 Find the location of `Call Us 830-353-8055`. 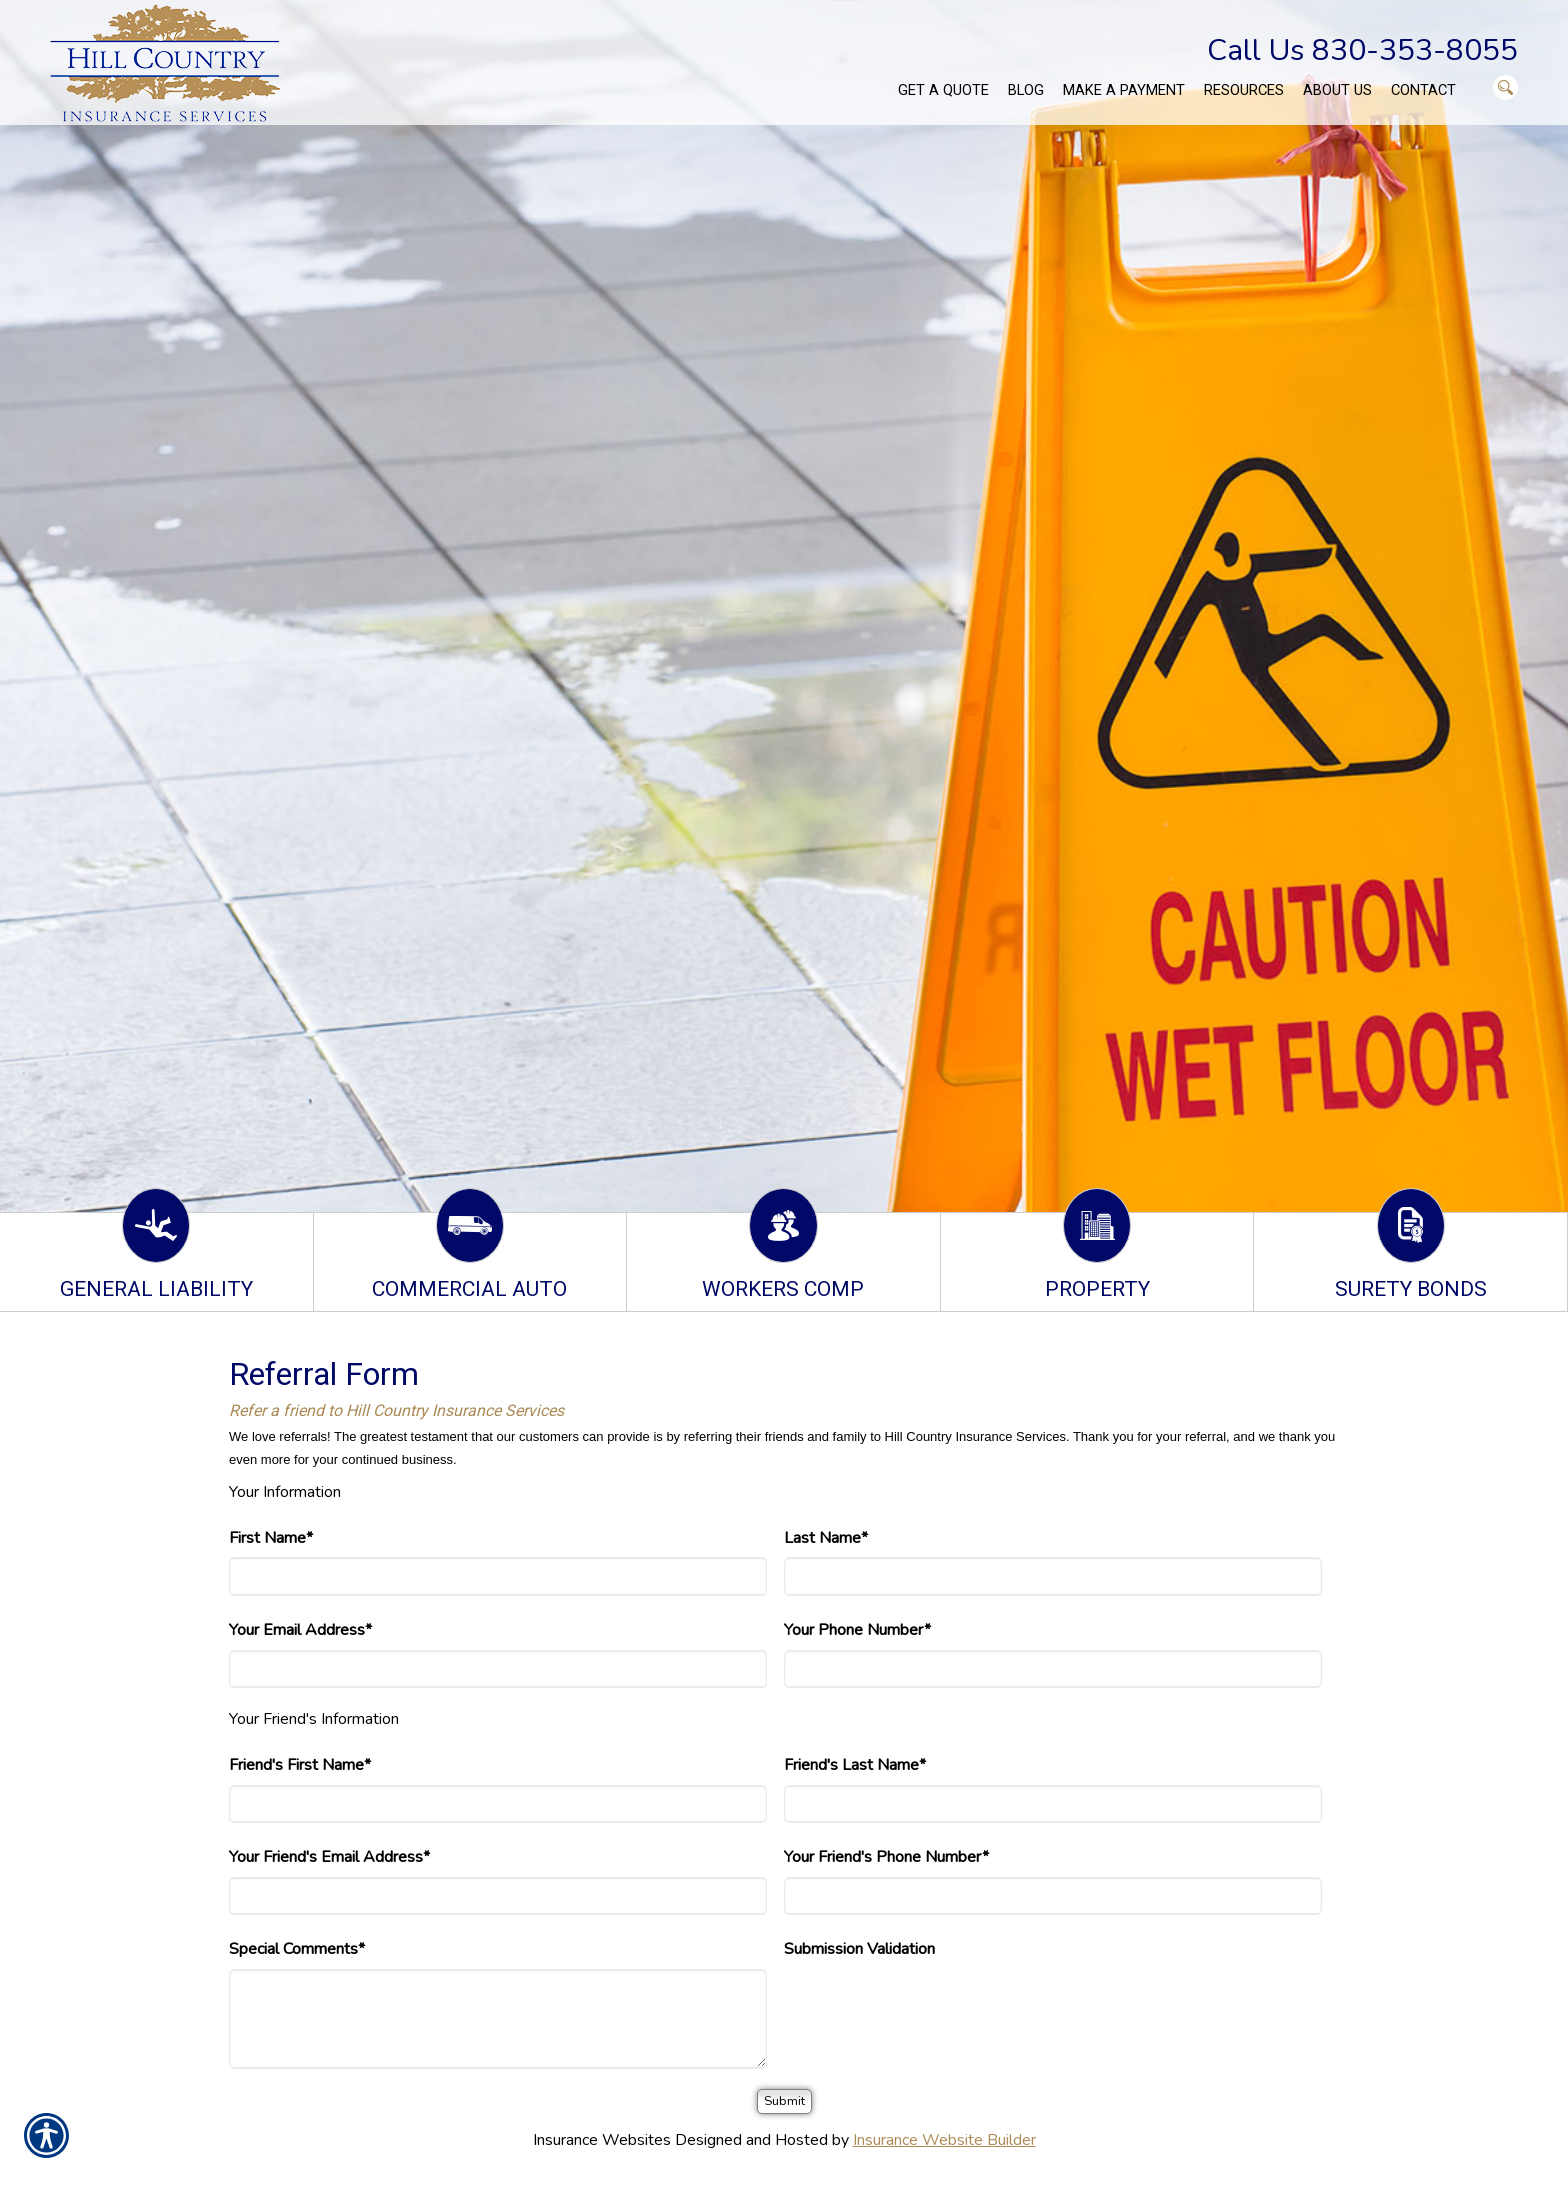

Call Us 830-353-8055 is located at coordinates (1362, 50).